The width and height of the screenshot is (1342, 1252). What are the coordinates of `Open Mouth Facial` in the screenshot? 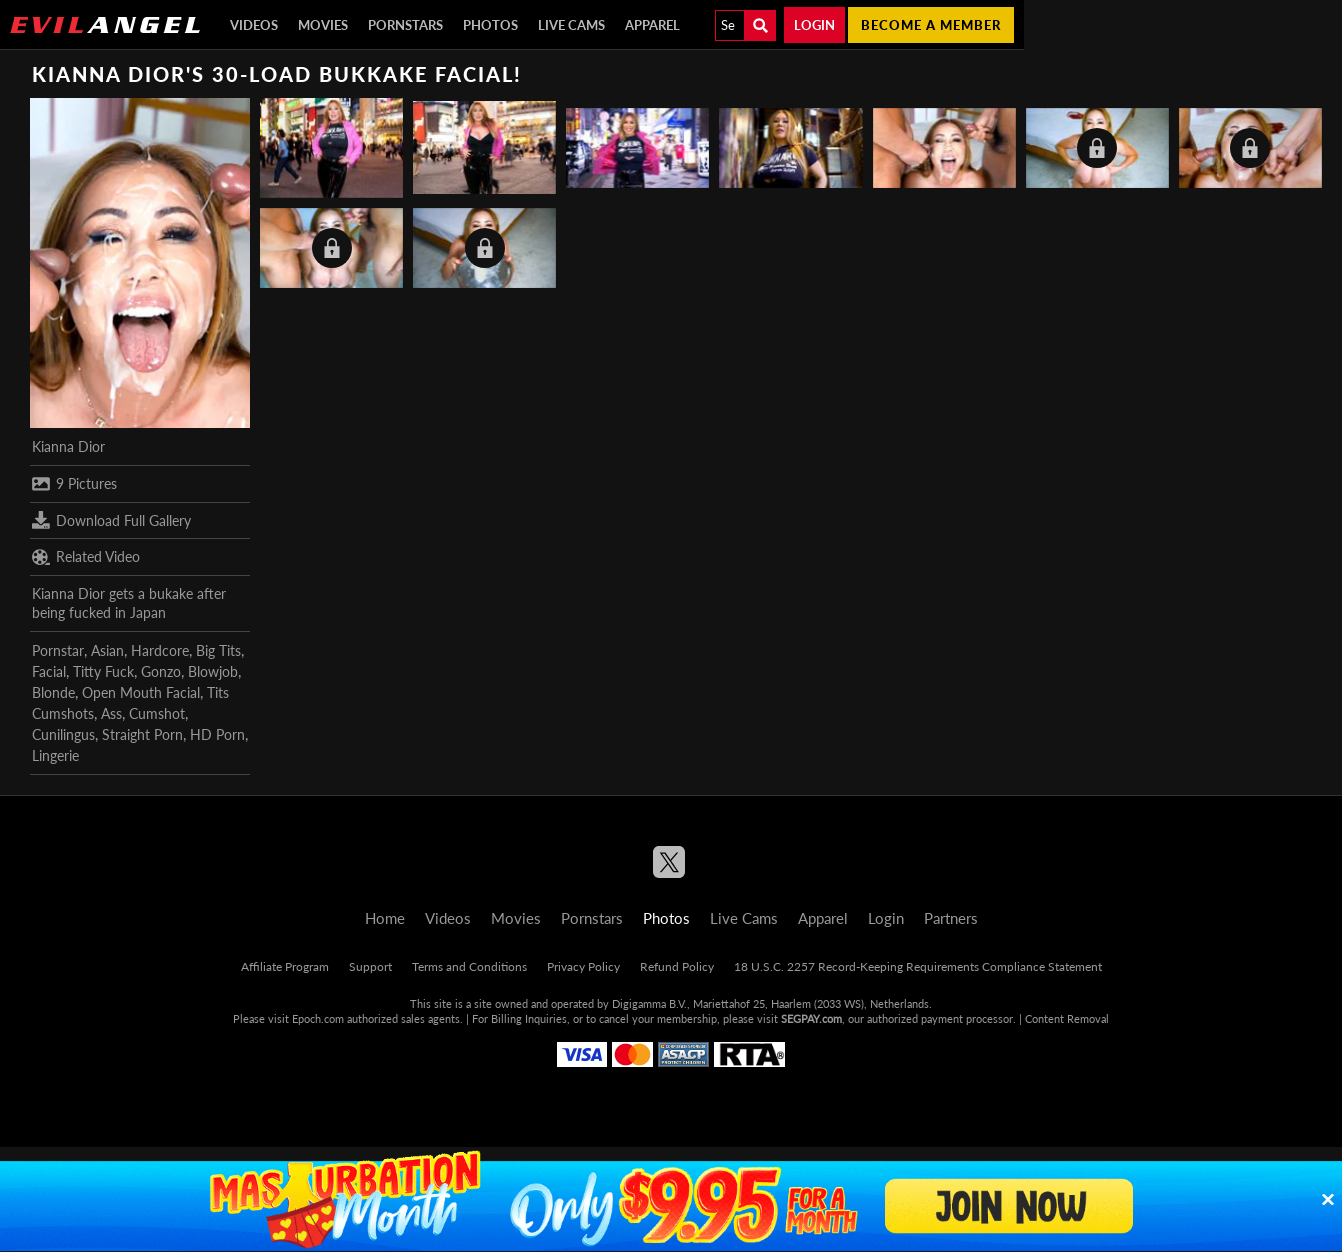 It's located at (141, 692).